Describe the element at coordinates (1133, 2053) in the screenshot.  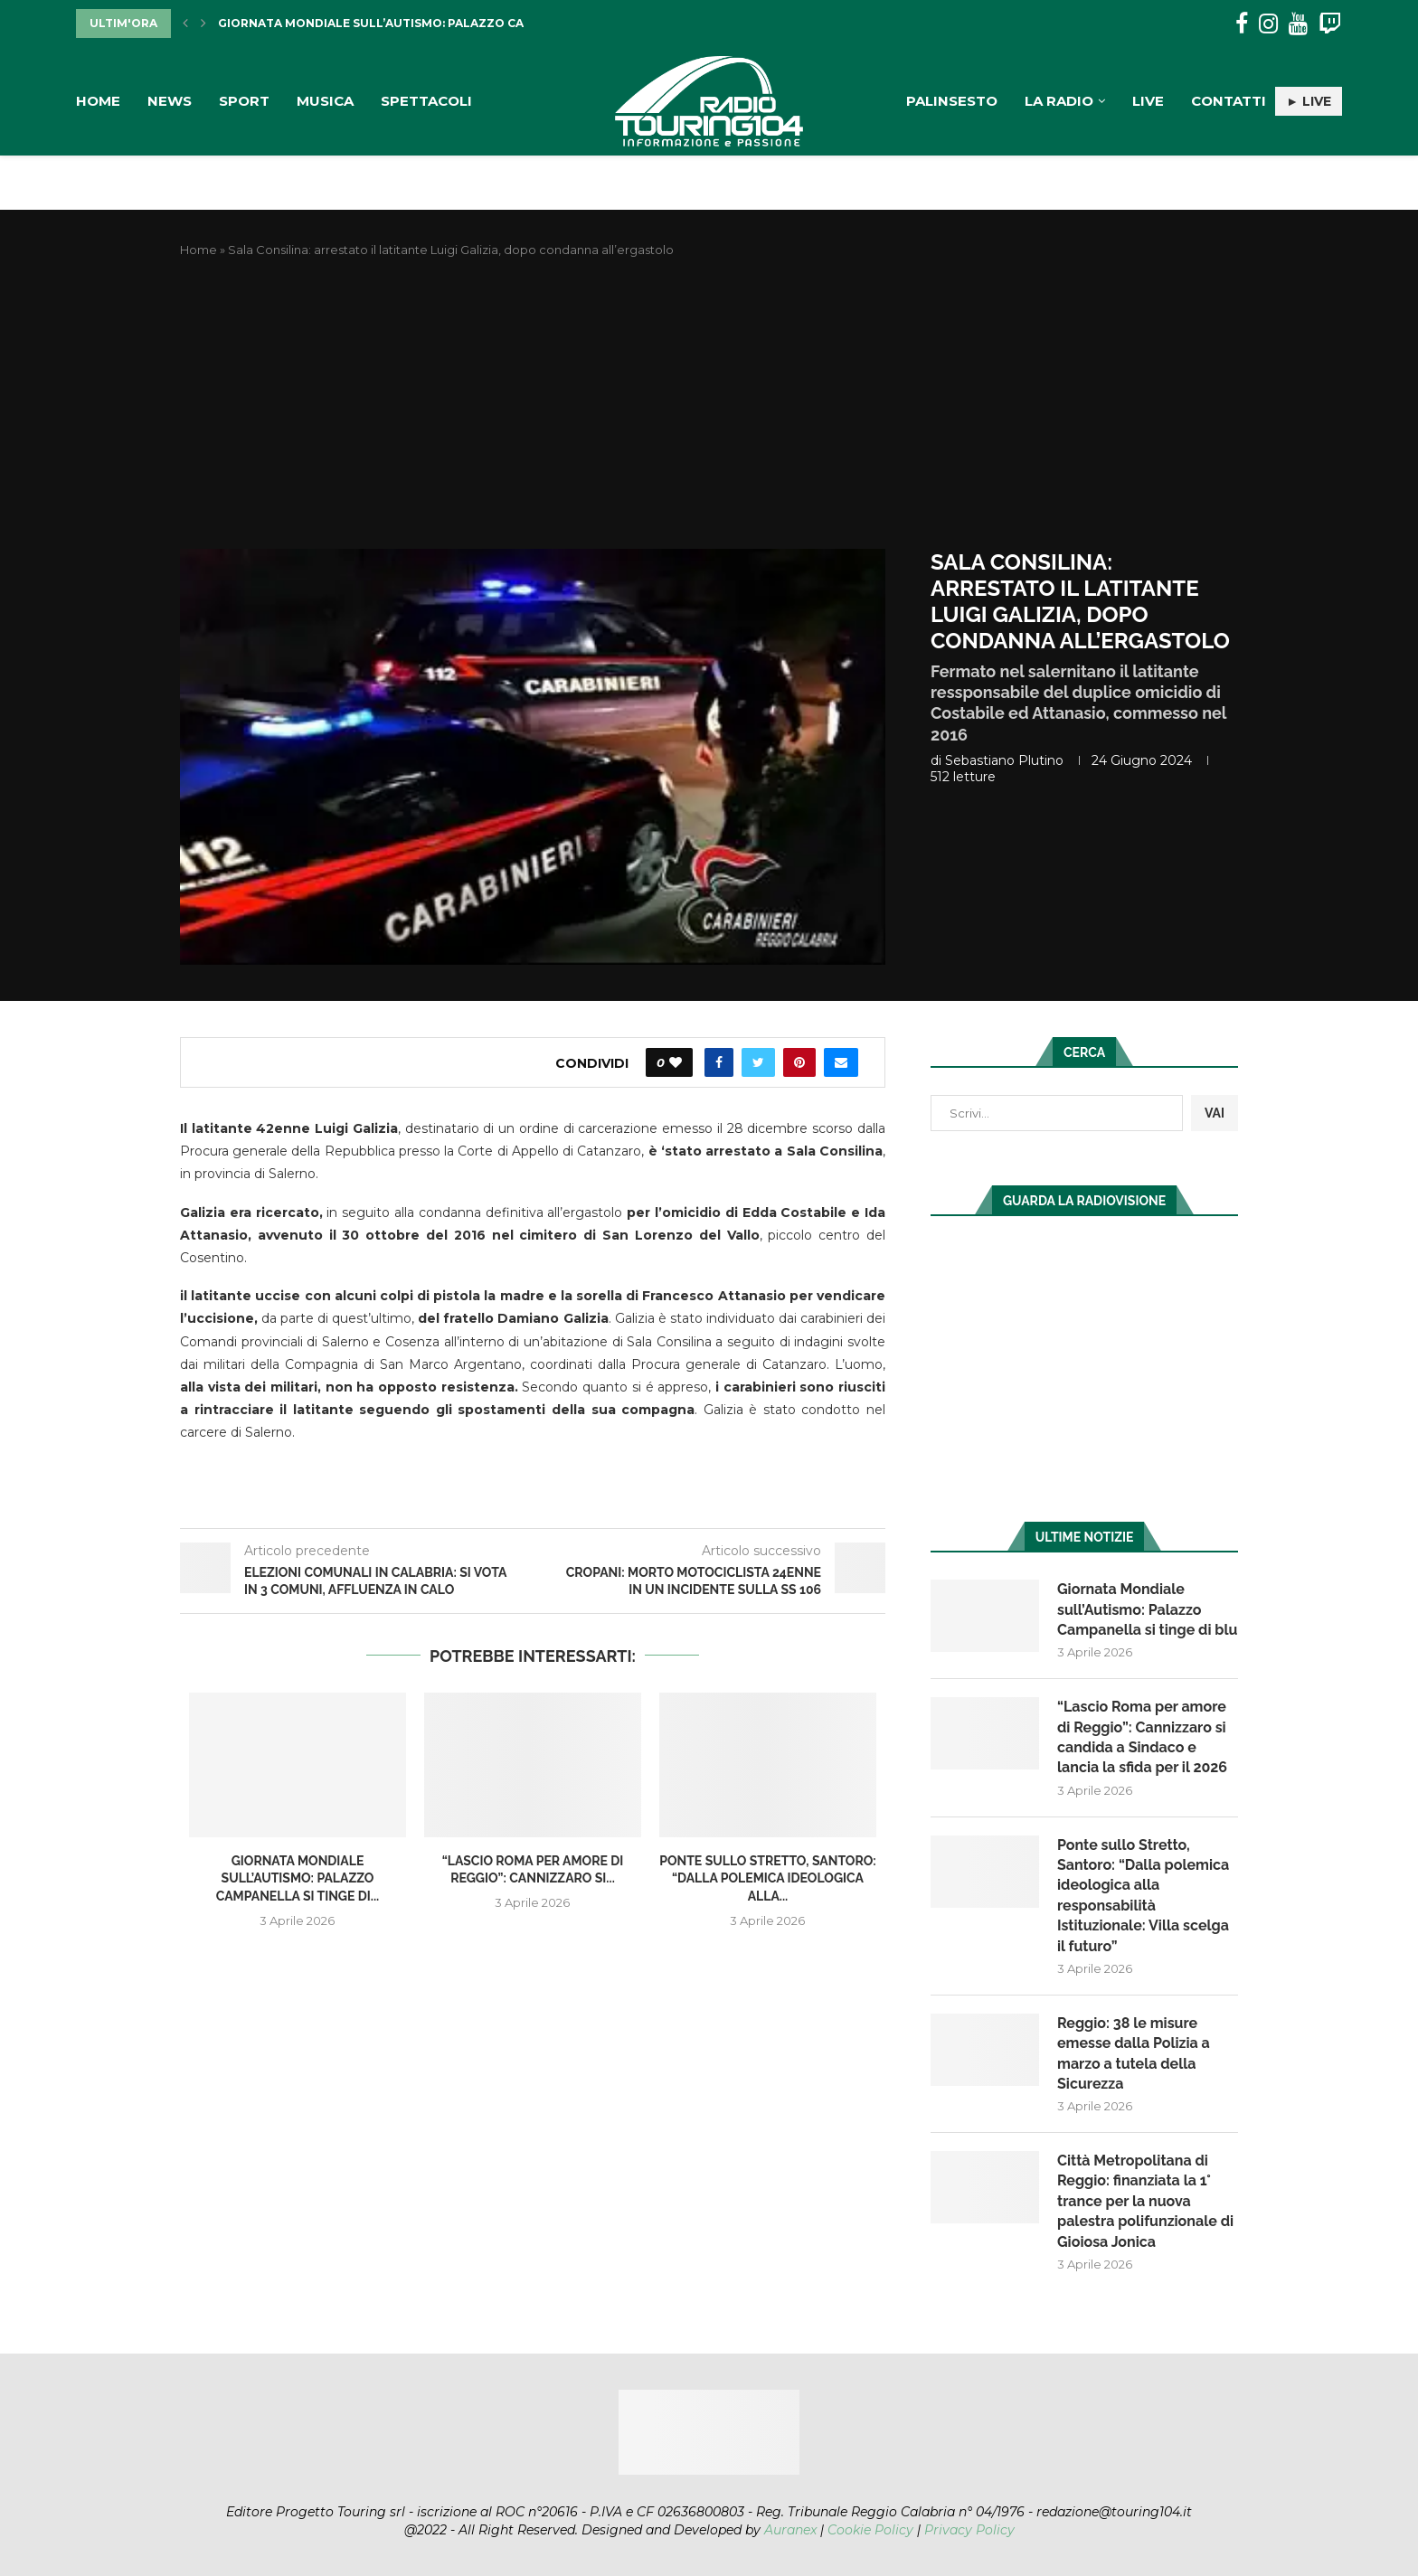
I see `Reggio: 38 le misure emesse dalla Polizia a marzo a tutela della Sicurezza` at that location.